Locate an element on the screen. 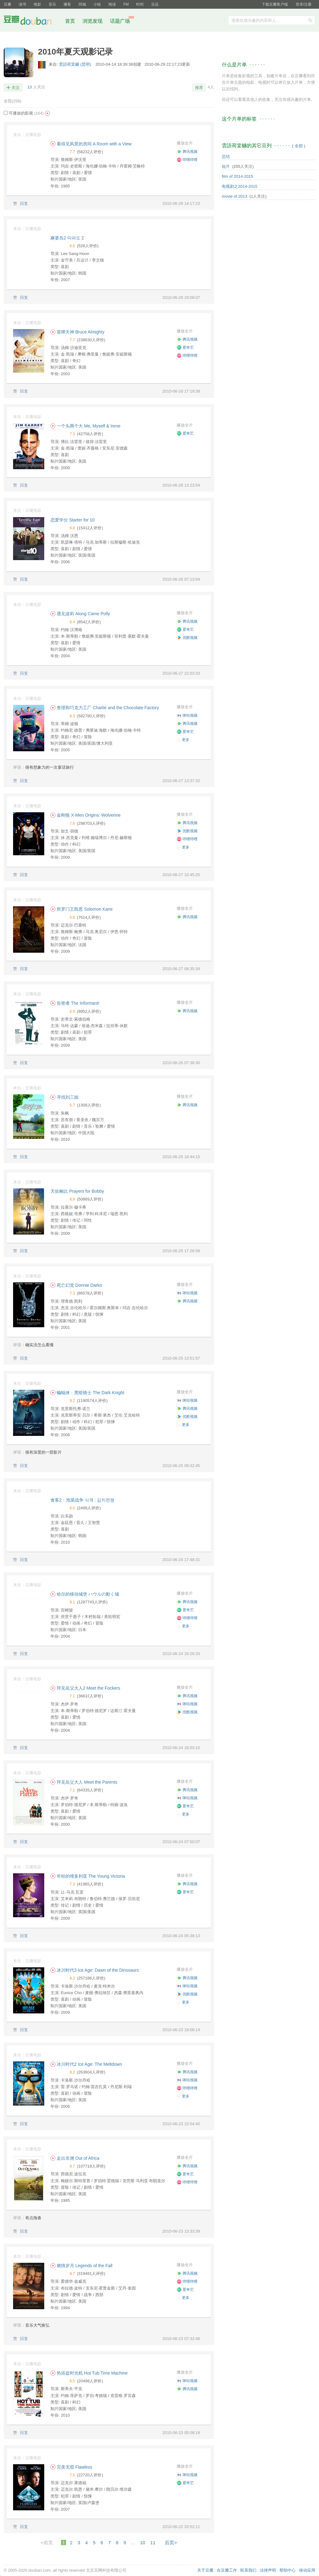 The image size is (319, 2576). 后页> is located at coordinates (171, 2542).